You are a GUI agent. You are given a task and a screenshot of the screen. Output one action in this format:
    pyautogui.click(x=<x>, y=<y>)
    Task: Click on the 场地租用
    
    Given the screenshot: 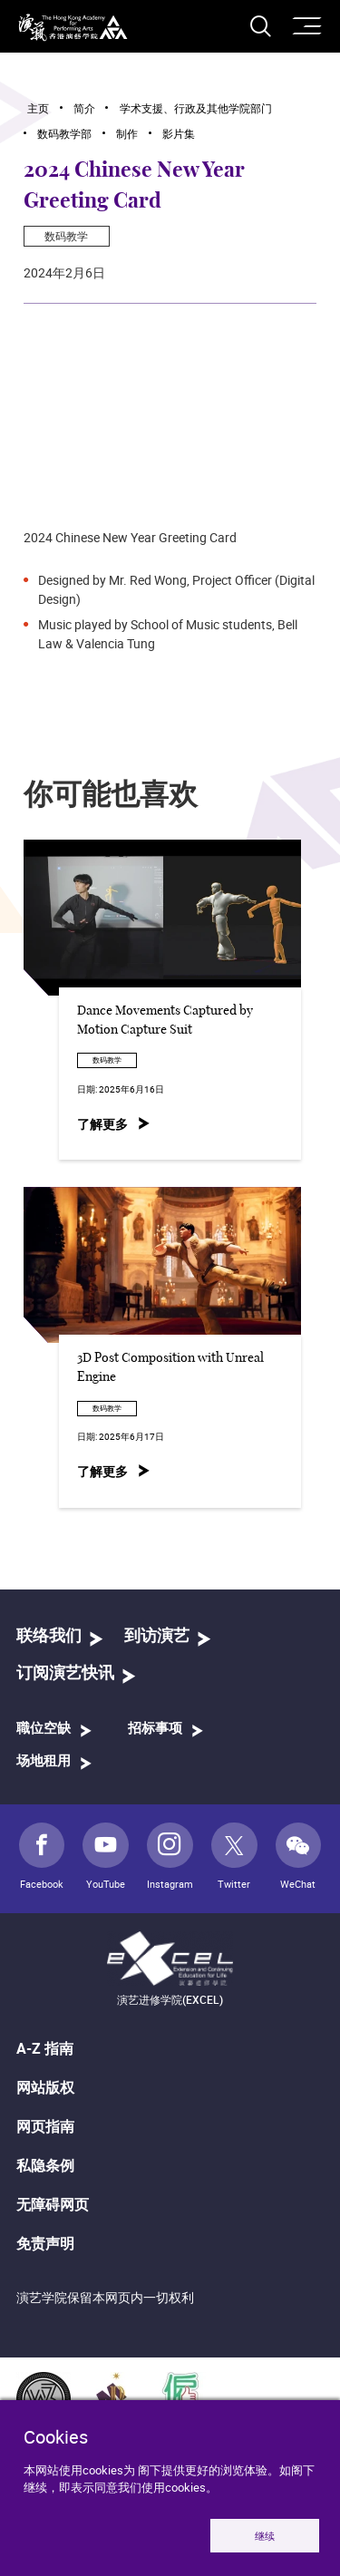 What is the action you would take?
    pyautogui.click(x=43, y=1761)
    